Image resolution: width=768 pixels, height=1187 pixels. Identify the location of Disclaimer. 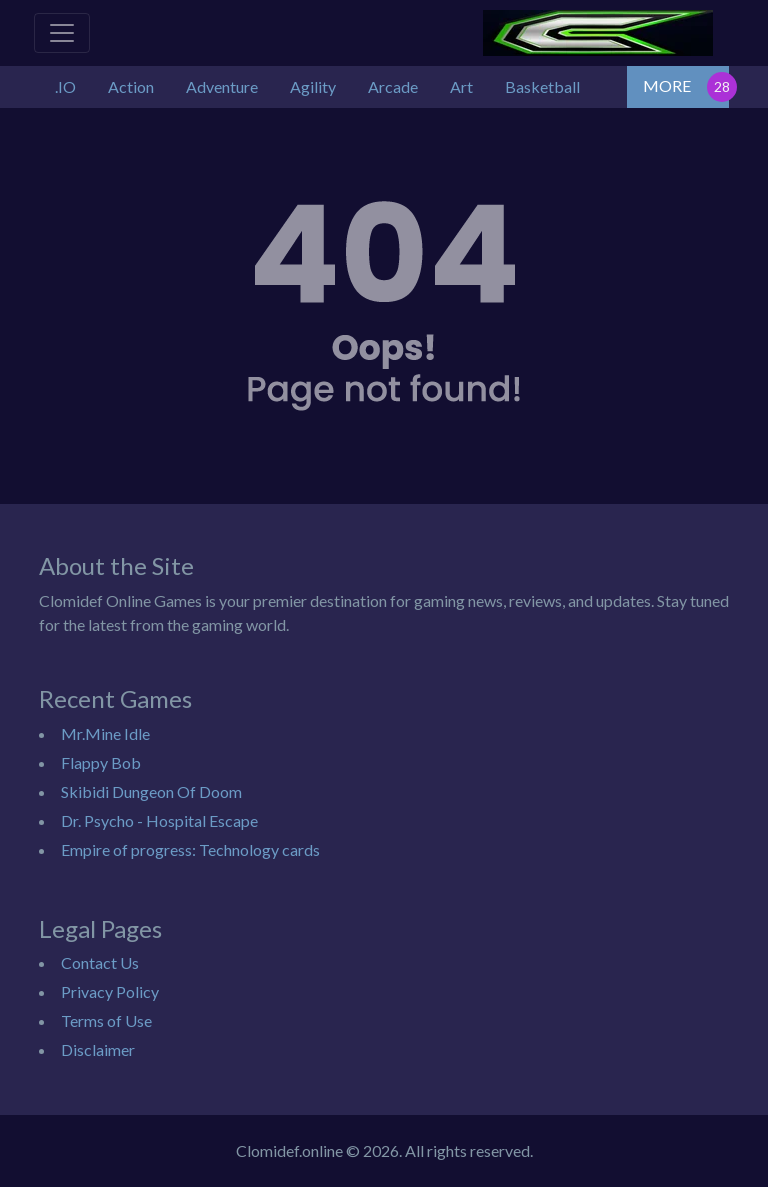
(98, 1049).